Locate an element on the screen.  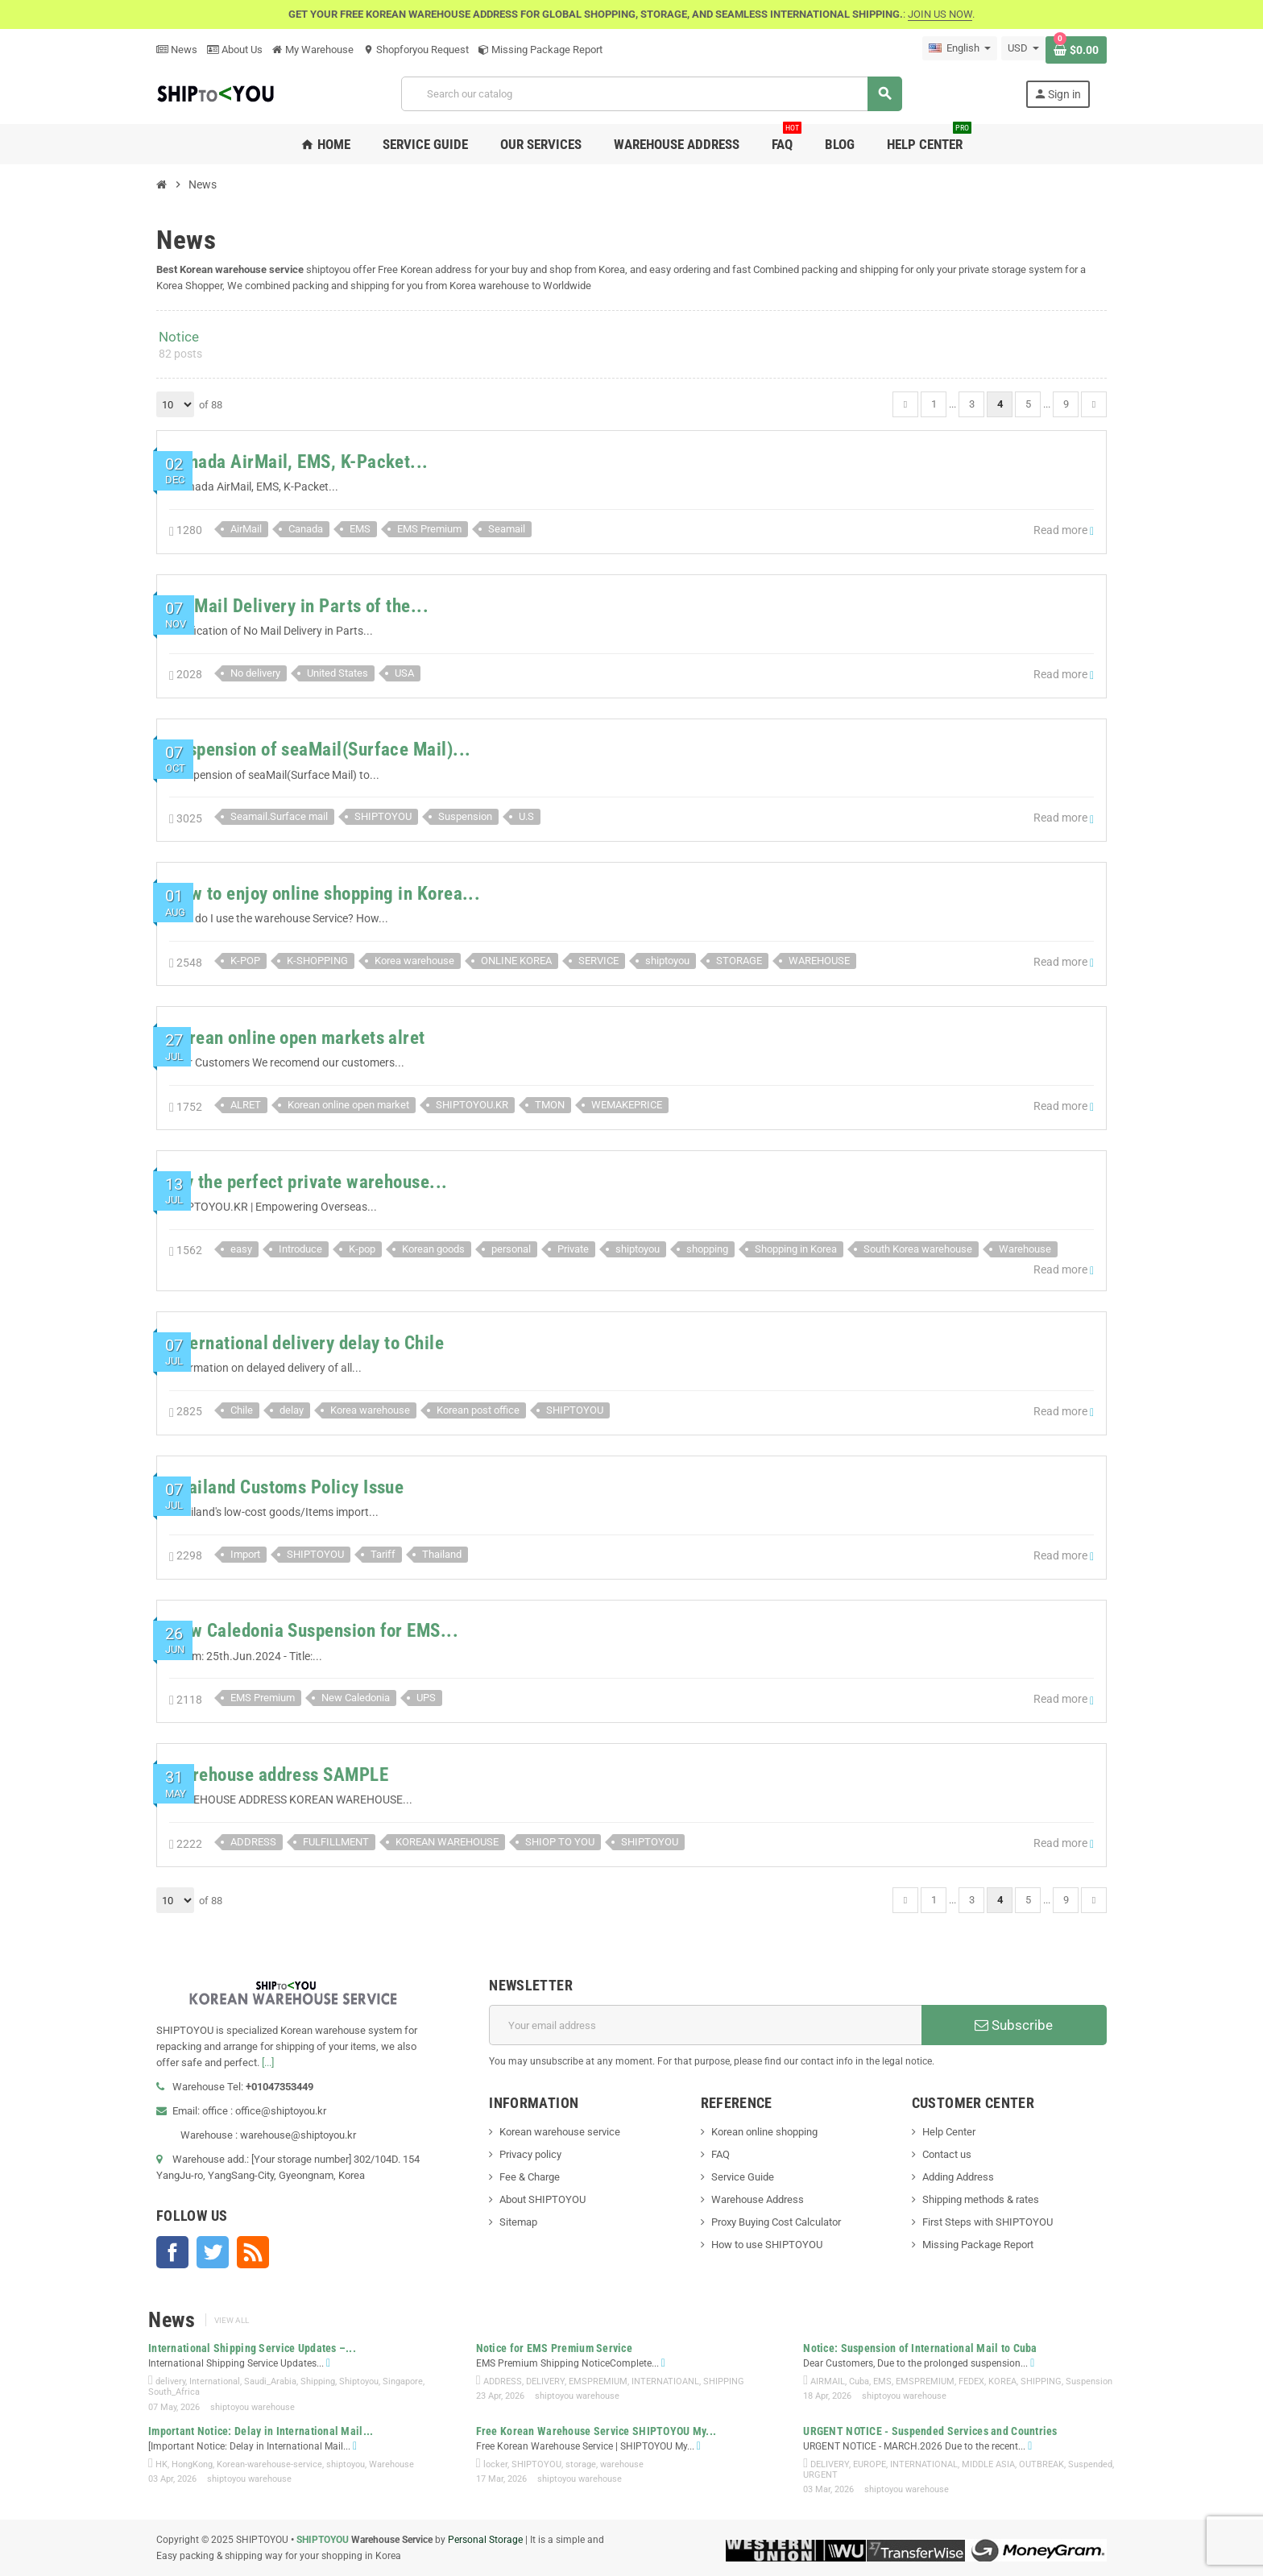
U.S is located at coordinates (526, 816).